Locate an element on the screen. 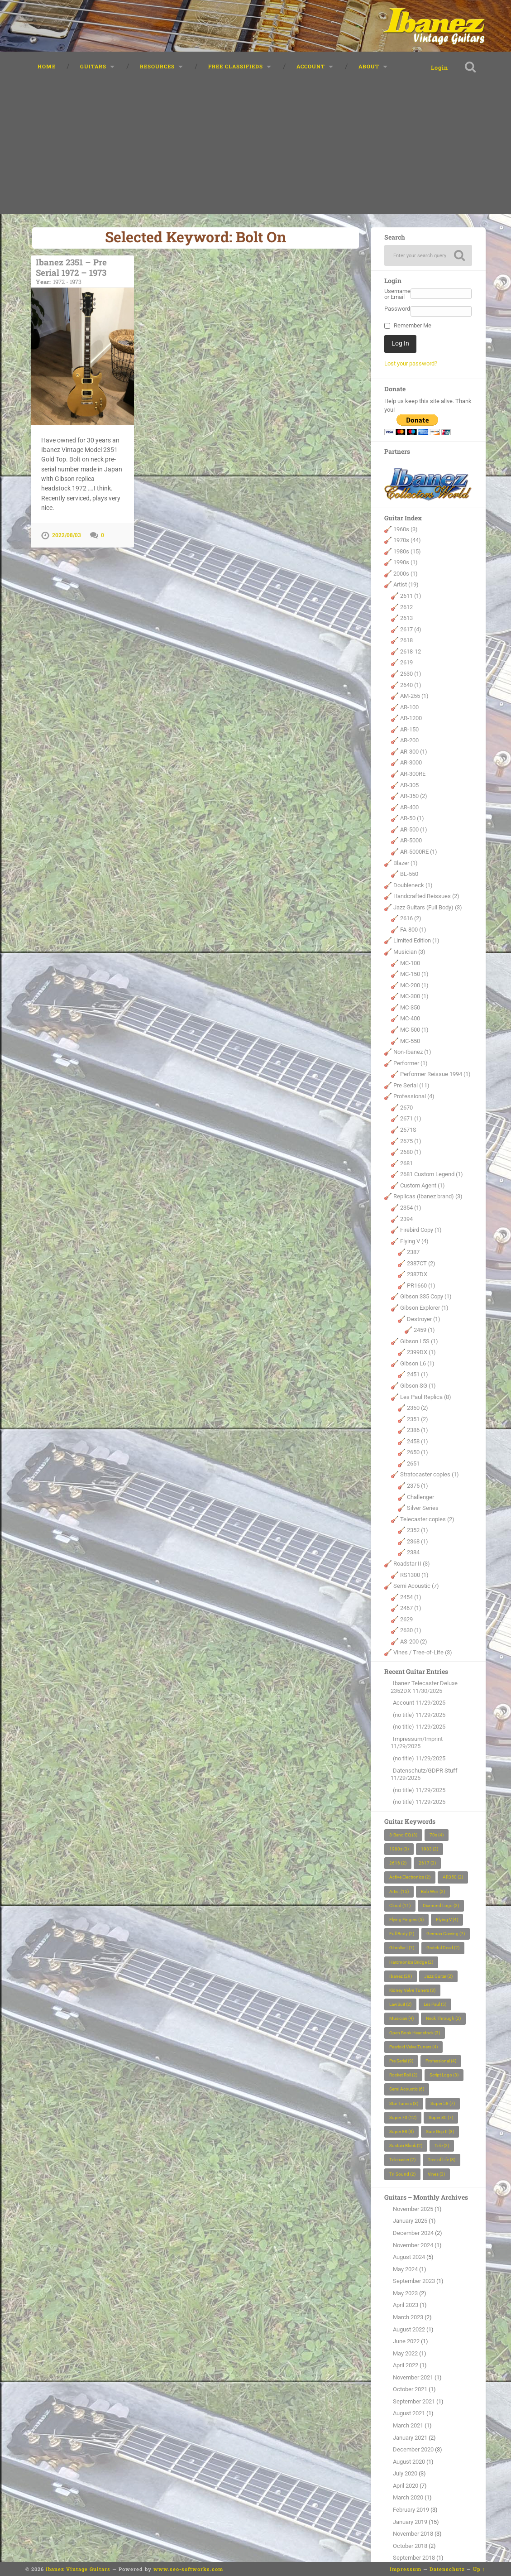 Image resolution: width=511 pixels, height=2576 pixels. German Carving [German Carving (7 items)] is located at coordinates (445, 1933).